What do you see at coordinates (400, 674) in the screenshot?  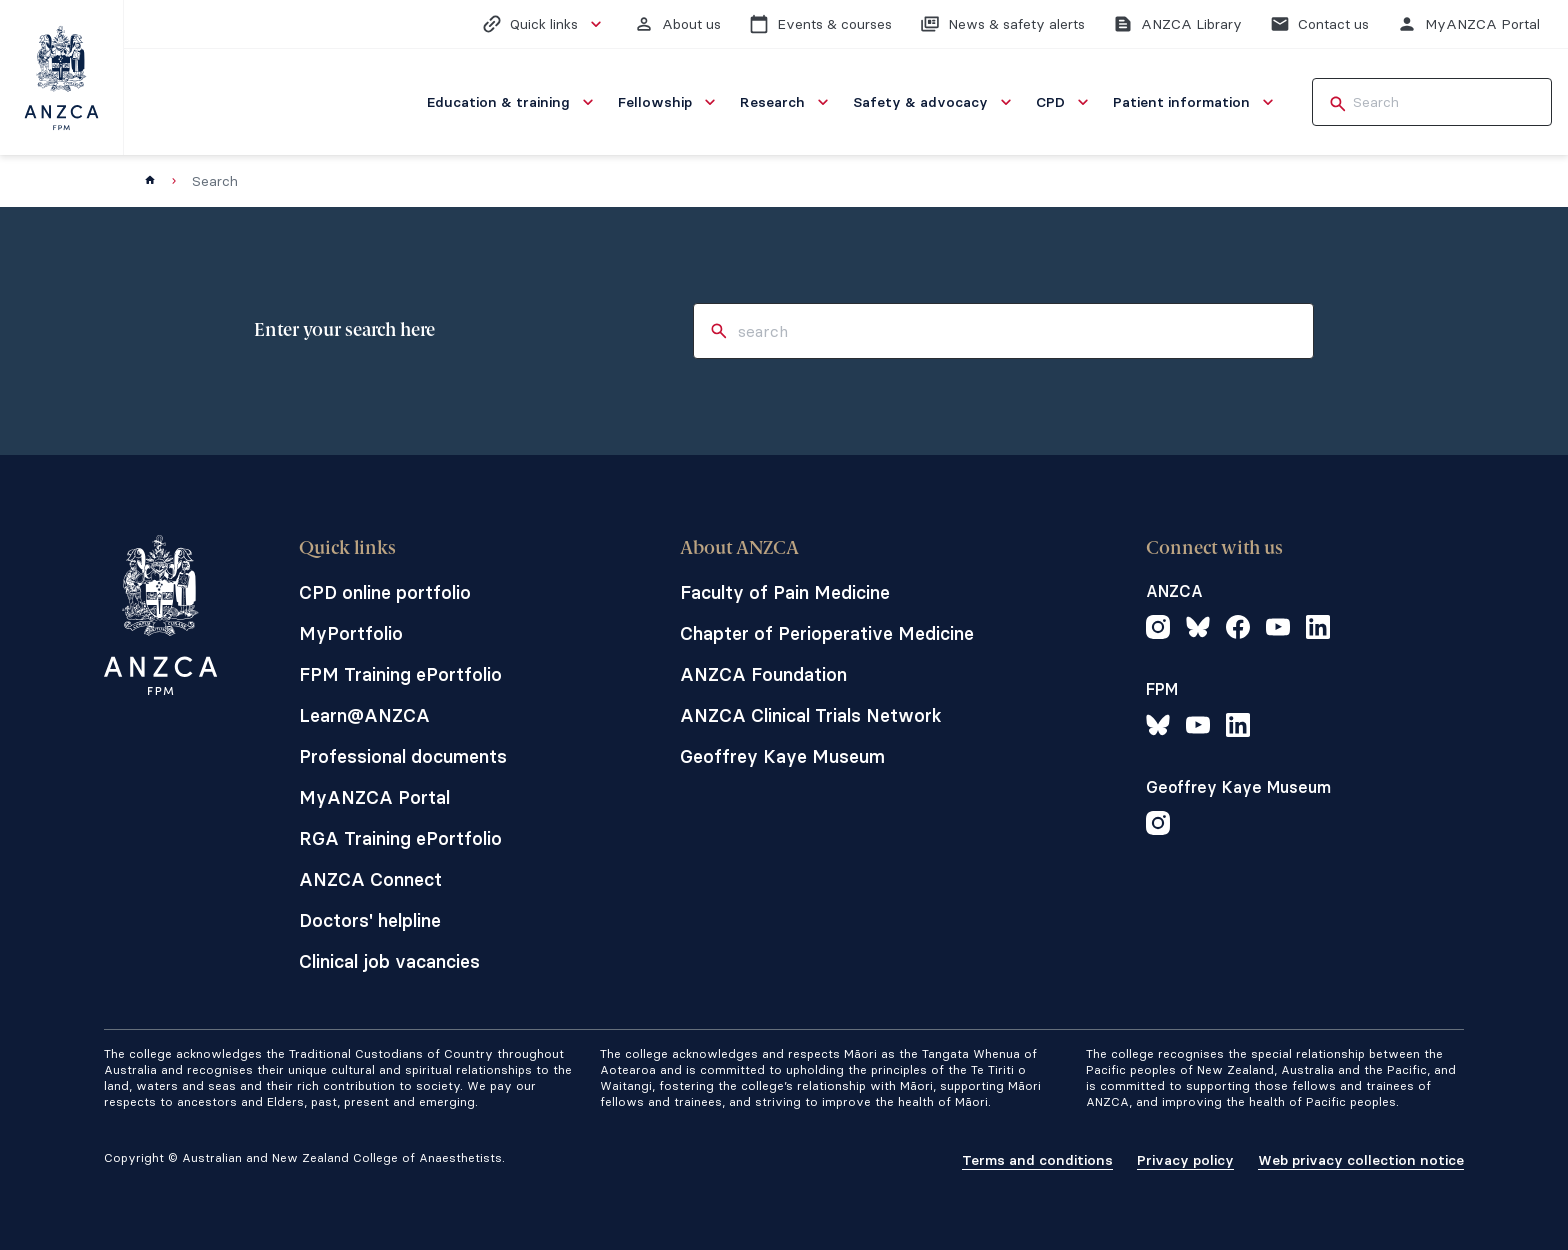 I see `FPM Training ePortfolio` at bounding box center [400, 674].